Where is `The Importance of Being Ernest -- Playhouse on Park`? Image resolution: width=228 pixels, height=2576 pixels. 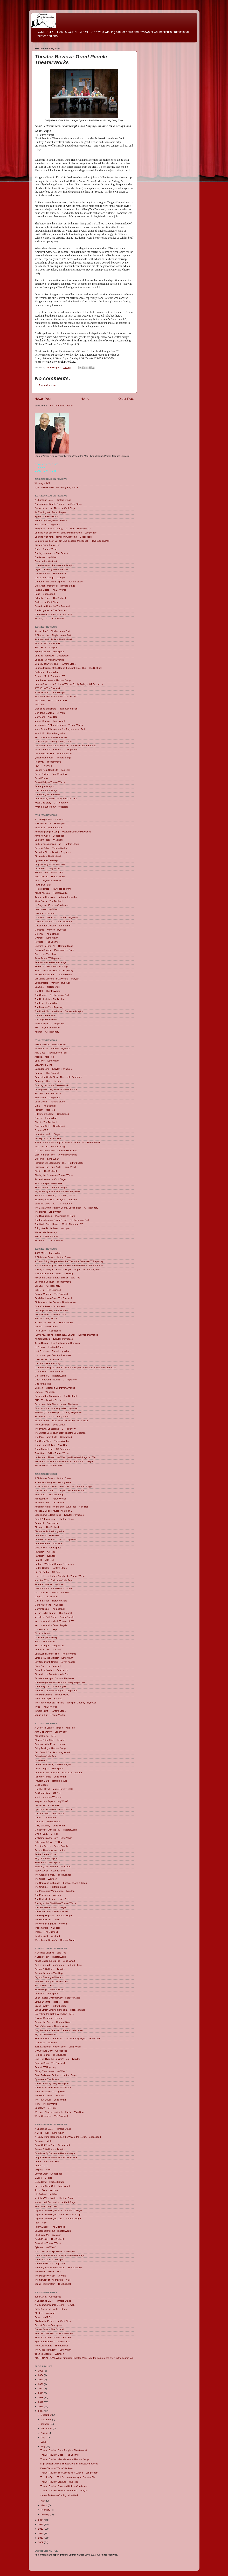
The Importance of Being Ernest -- Playhouse on Park is located at coordinates (62, 1220).